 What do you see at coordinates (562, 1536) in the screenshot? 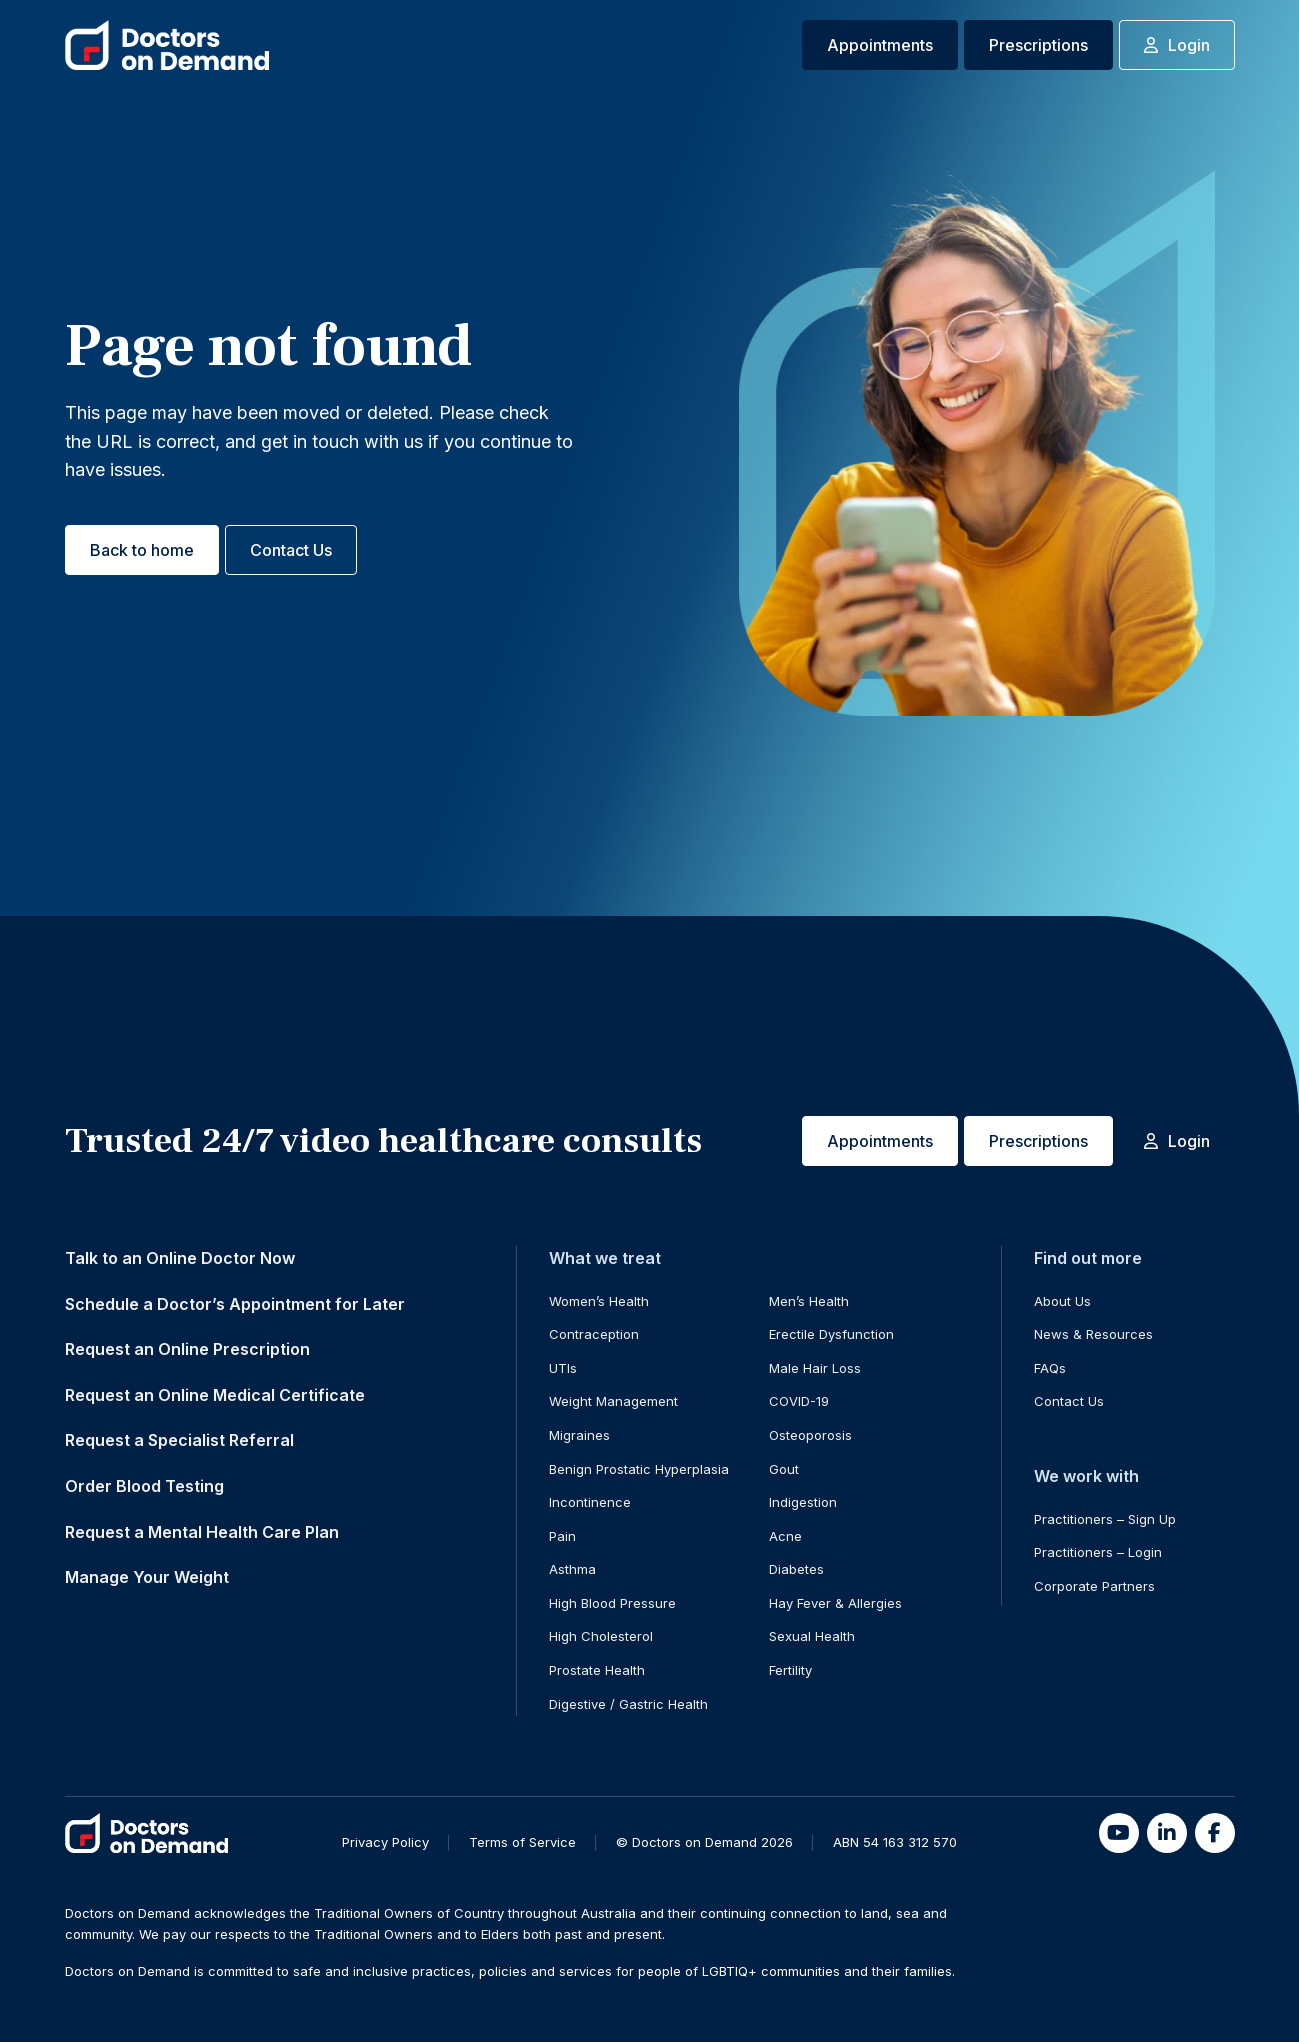
I see `Pain` at bounding box center [562, 1536].